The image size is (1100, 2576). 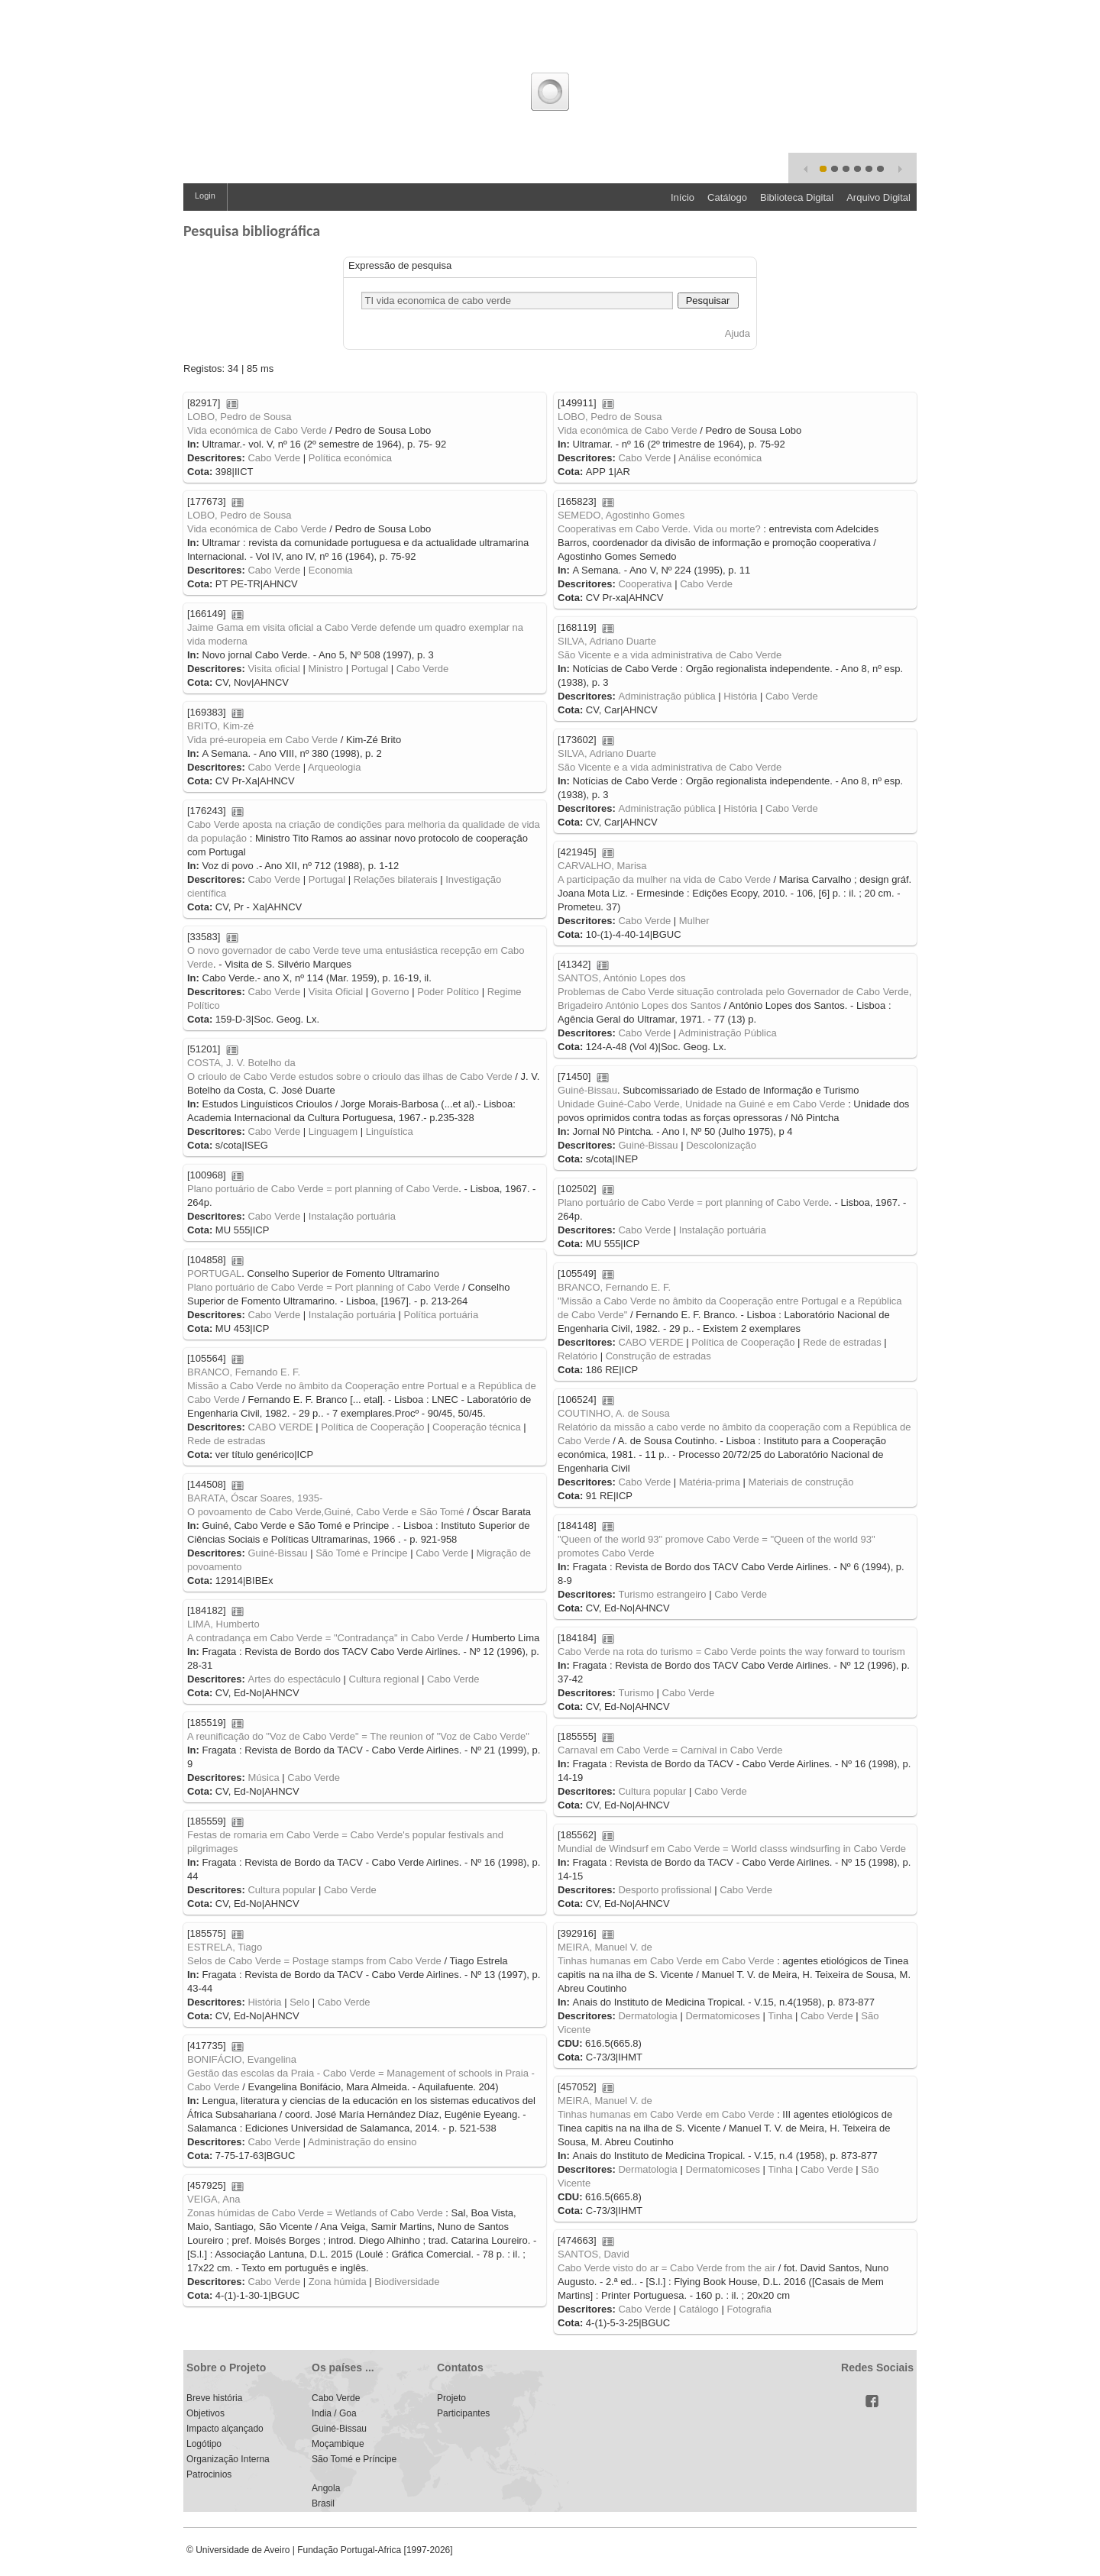 What do you see at coordinates (228, 2459) in the screenshot?
I see `Organização Interna` at bounding box center [228, 2459].